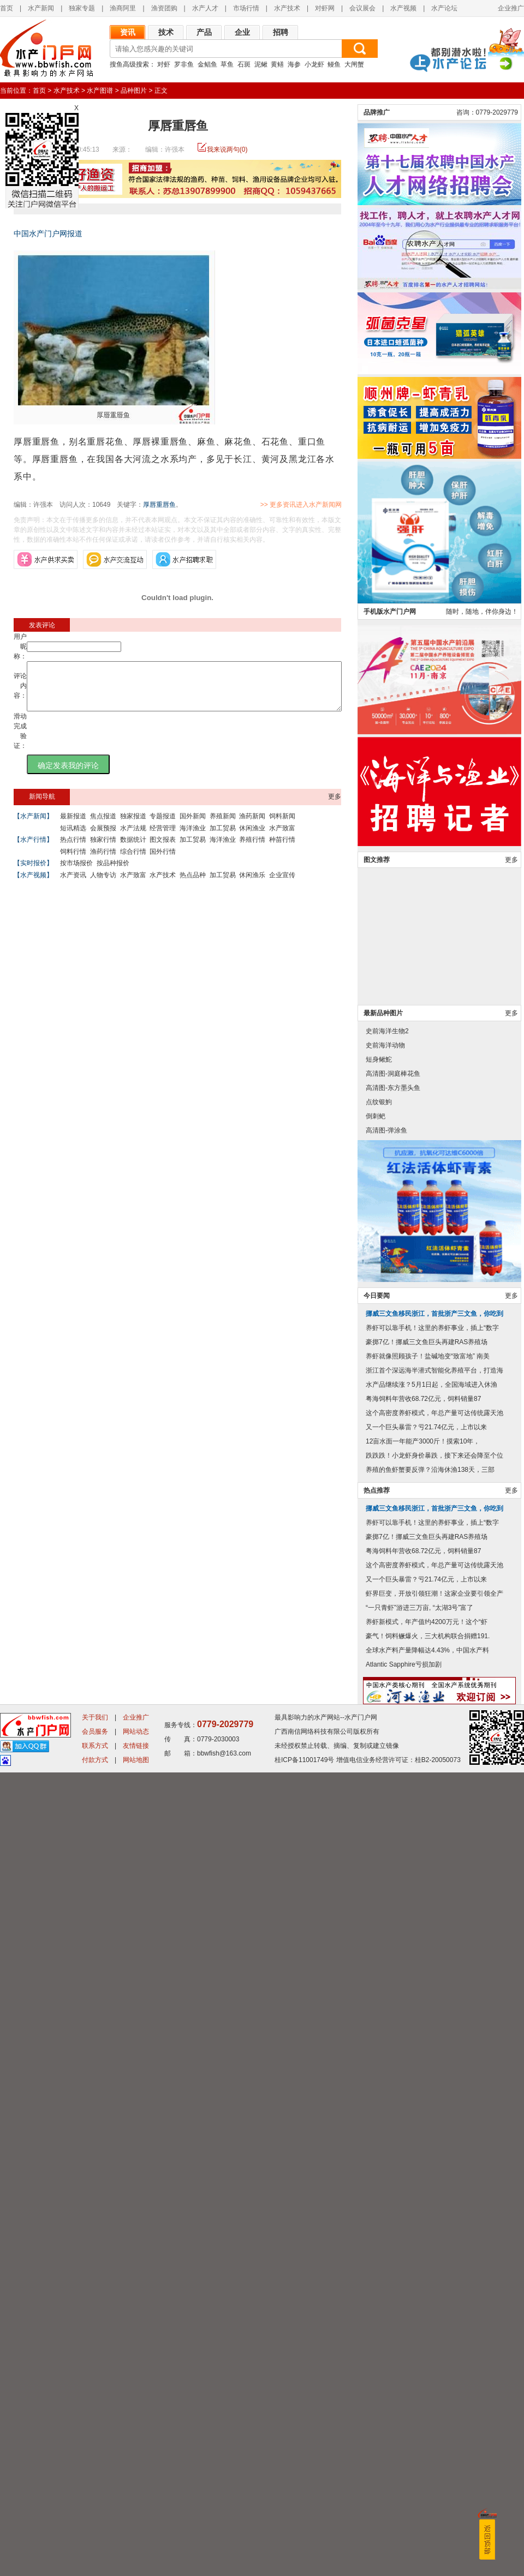 The image size is (524, 2576). Describe the element at coordinates (103, 826) in the screenshot. I see `焦点报道` at that location.